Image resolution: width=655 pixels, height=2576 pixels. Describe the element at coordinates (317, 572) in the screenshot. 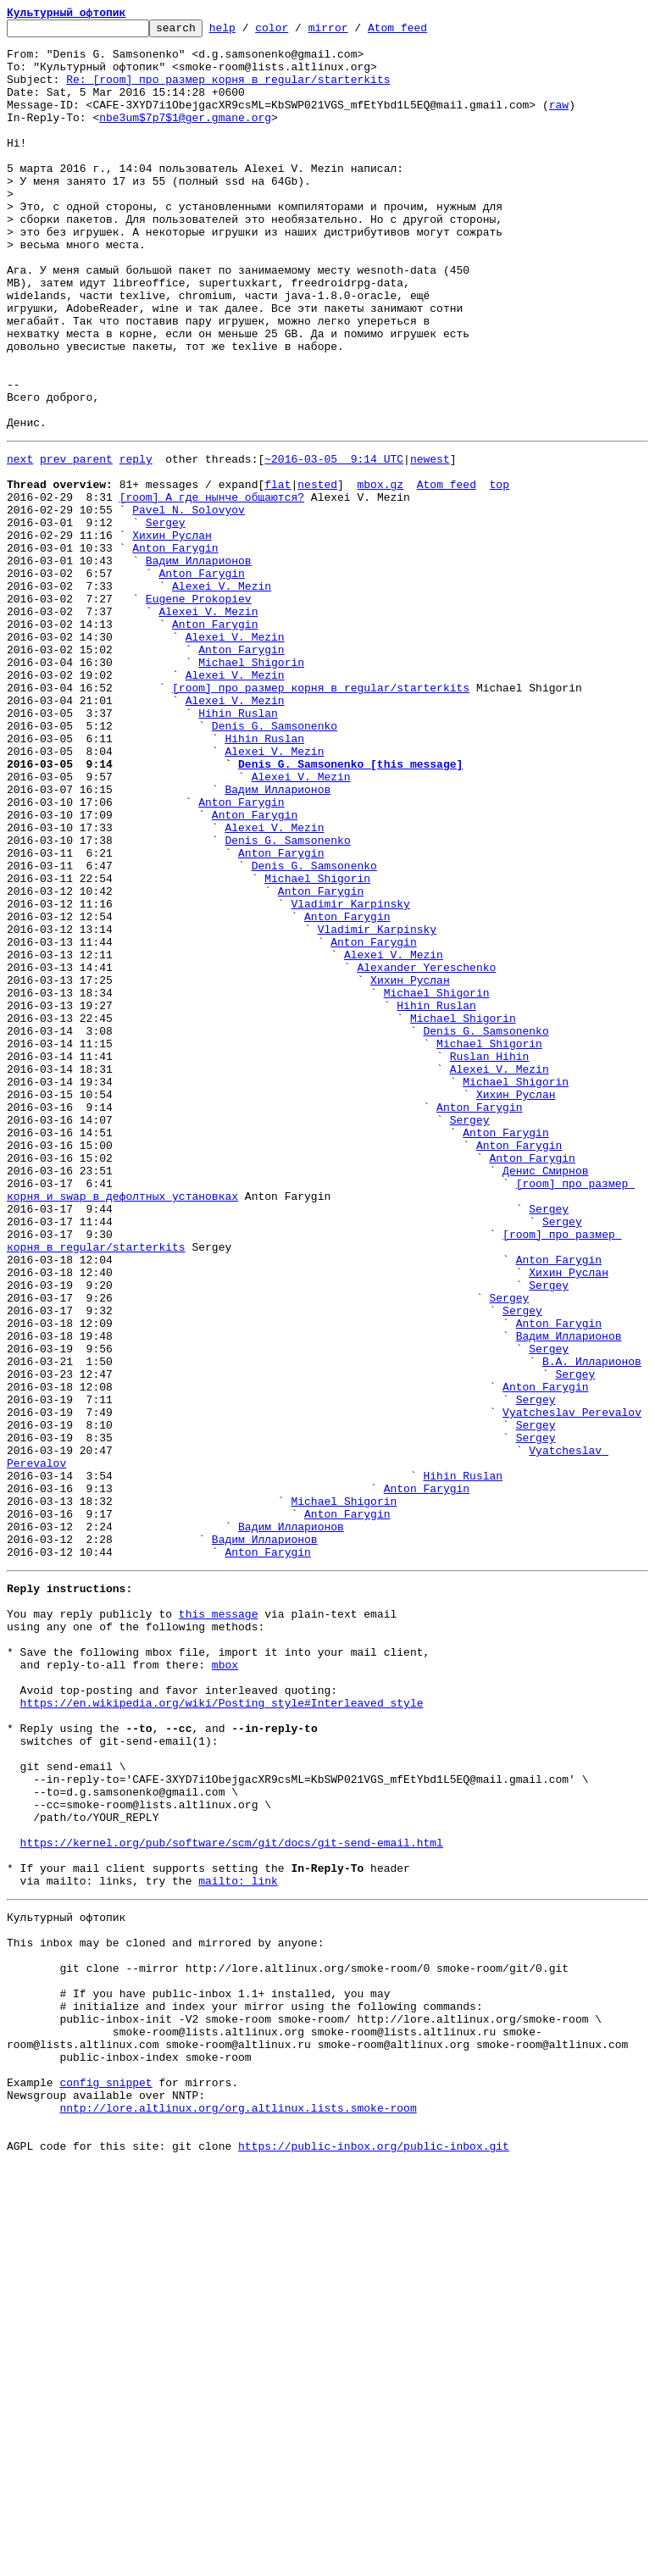

I see `nested` at that location.